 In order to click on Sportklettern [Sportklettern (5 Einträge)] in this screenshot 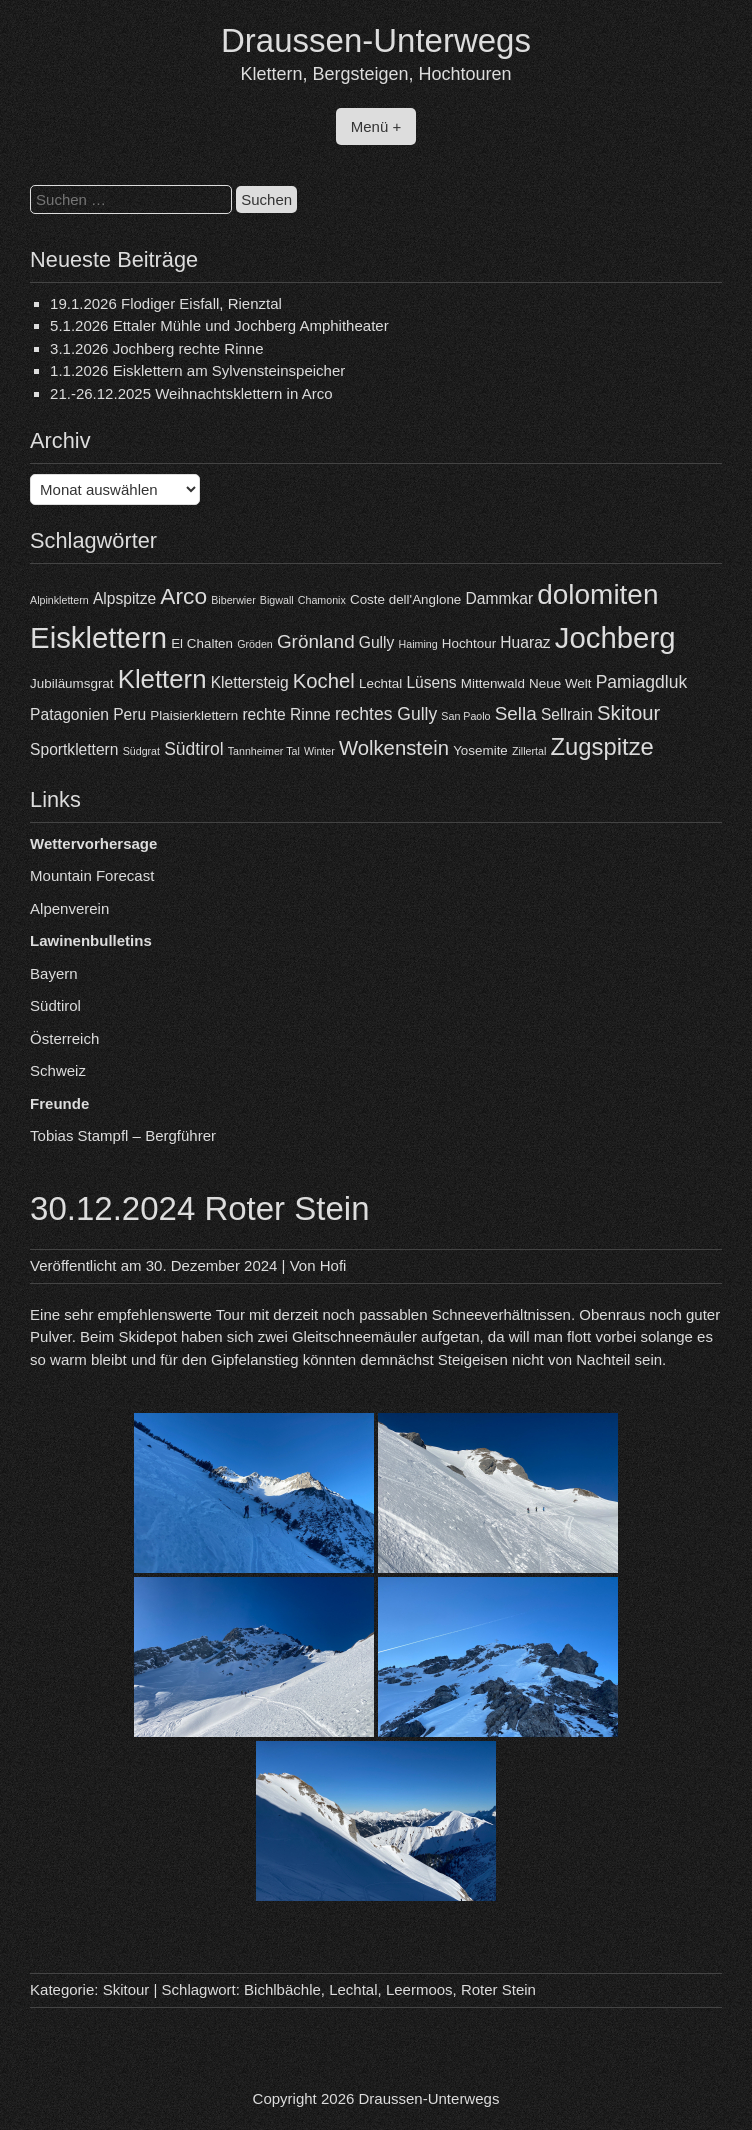, I will do `click(74, 749)`.